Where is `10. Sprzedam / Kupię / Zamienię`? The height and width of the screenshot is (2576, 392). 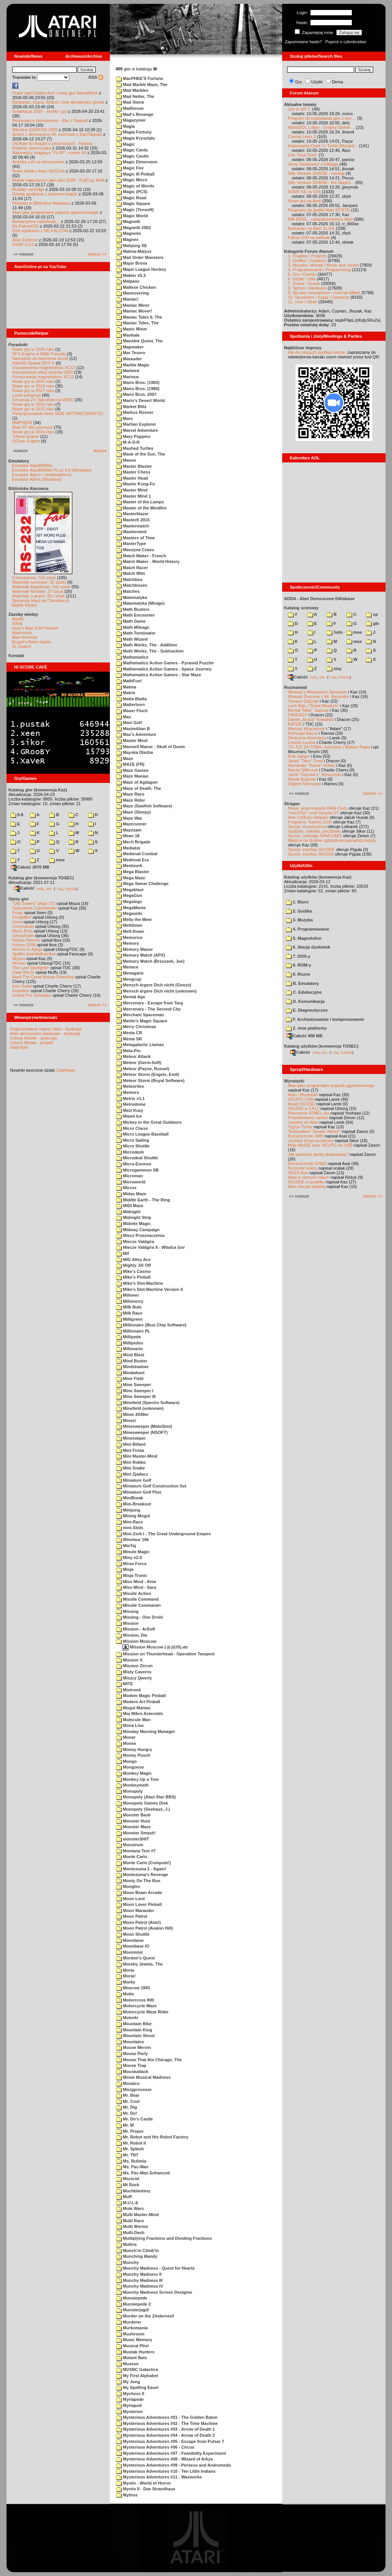
10. Sprzedam / Kupię / Zamienię is located at coordinates (318, 297).